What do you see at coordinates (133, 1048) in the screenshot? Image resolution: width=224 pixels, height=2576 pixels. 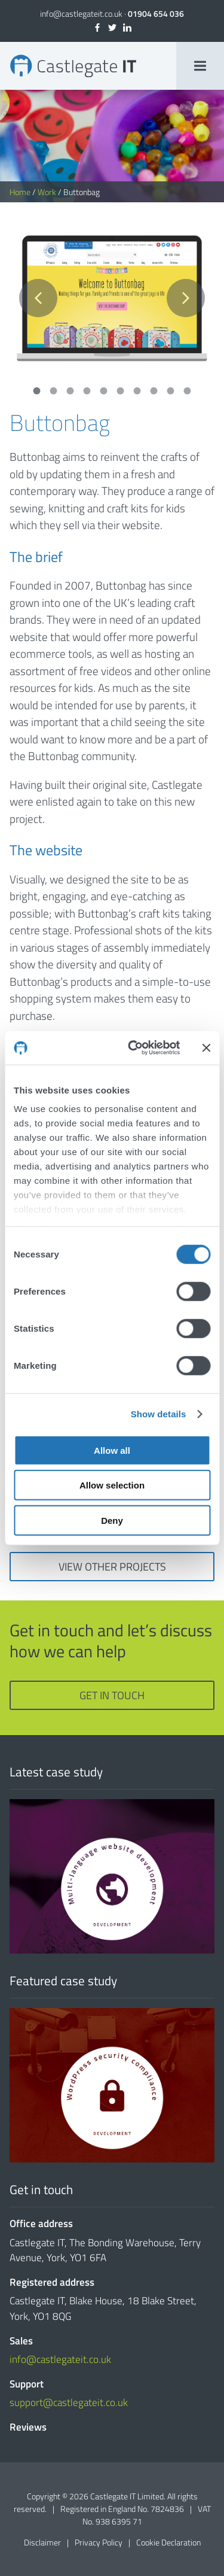 I see `[Cookiebot by Usercentrics - opens in a new window]` at bounding box center [133, 1048].